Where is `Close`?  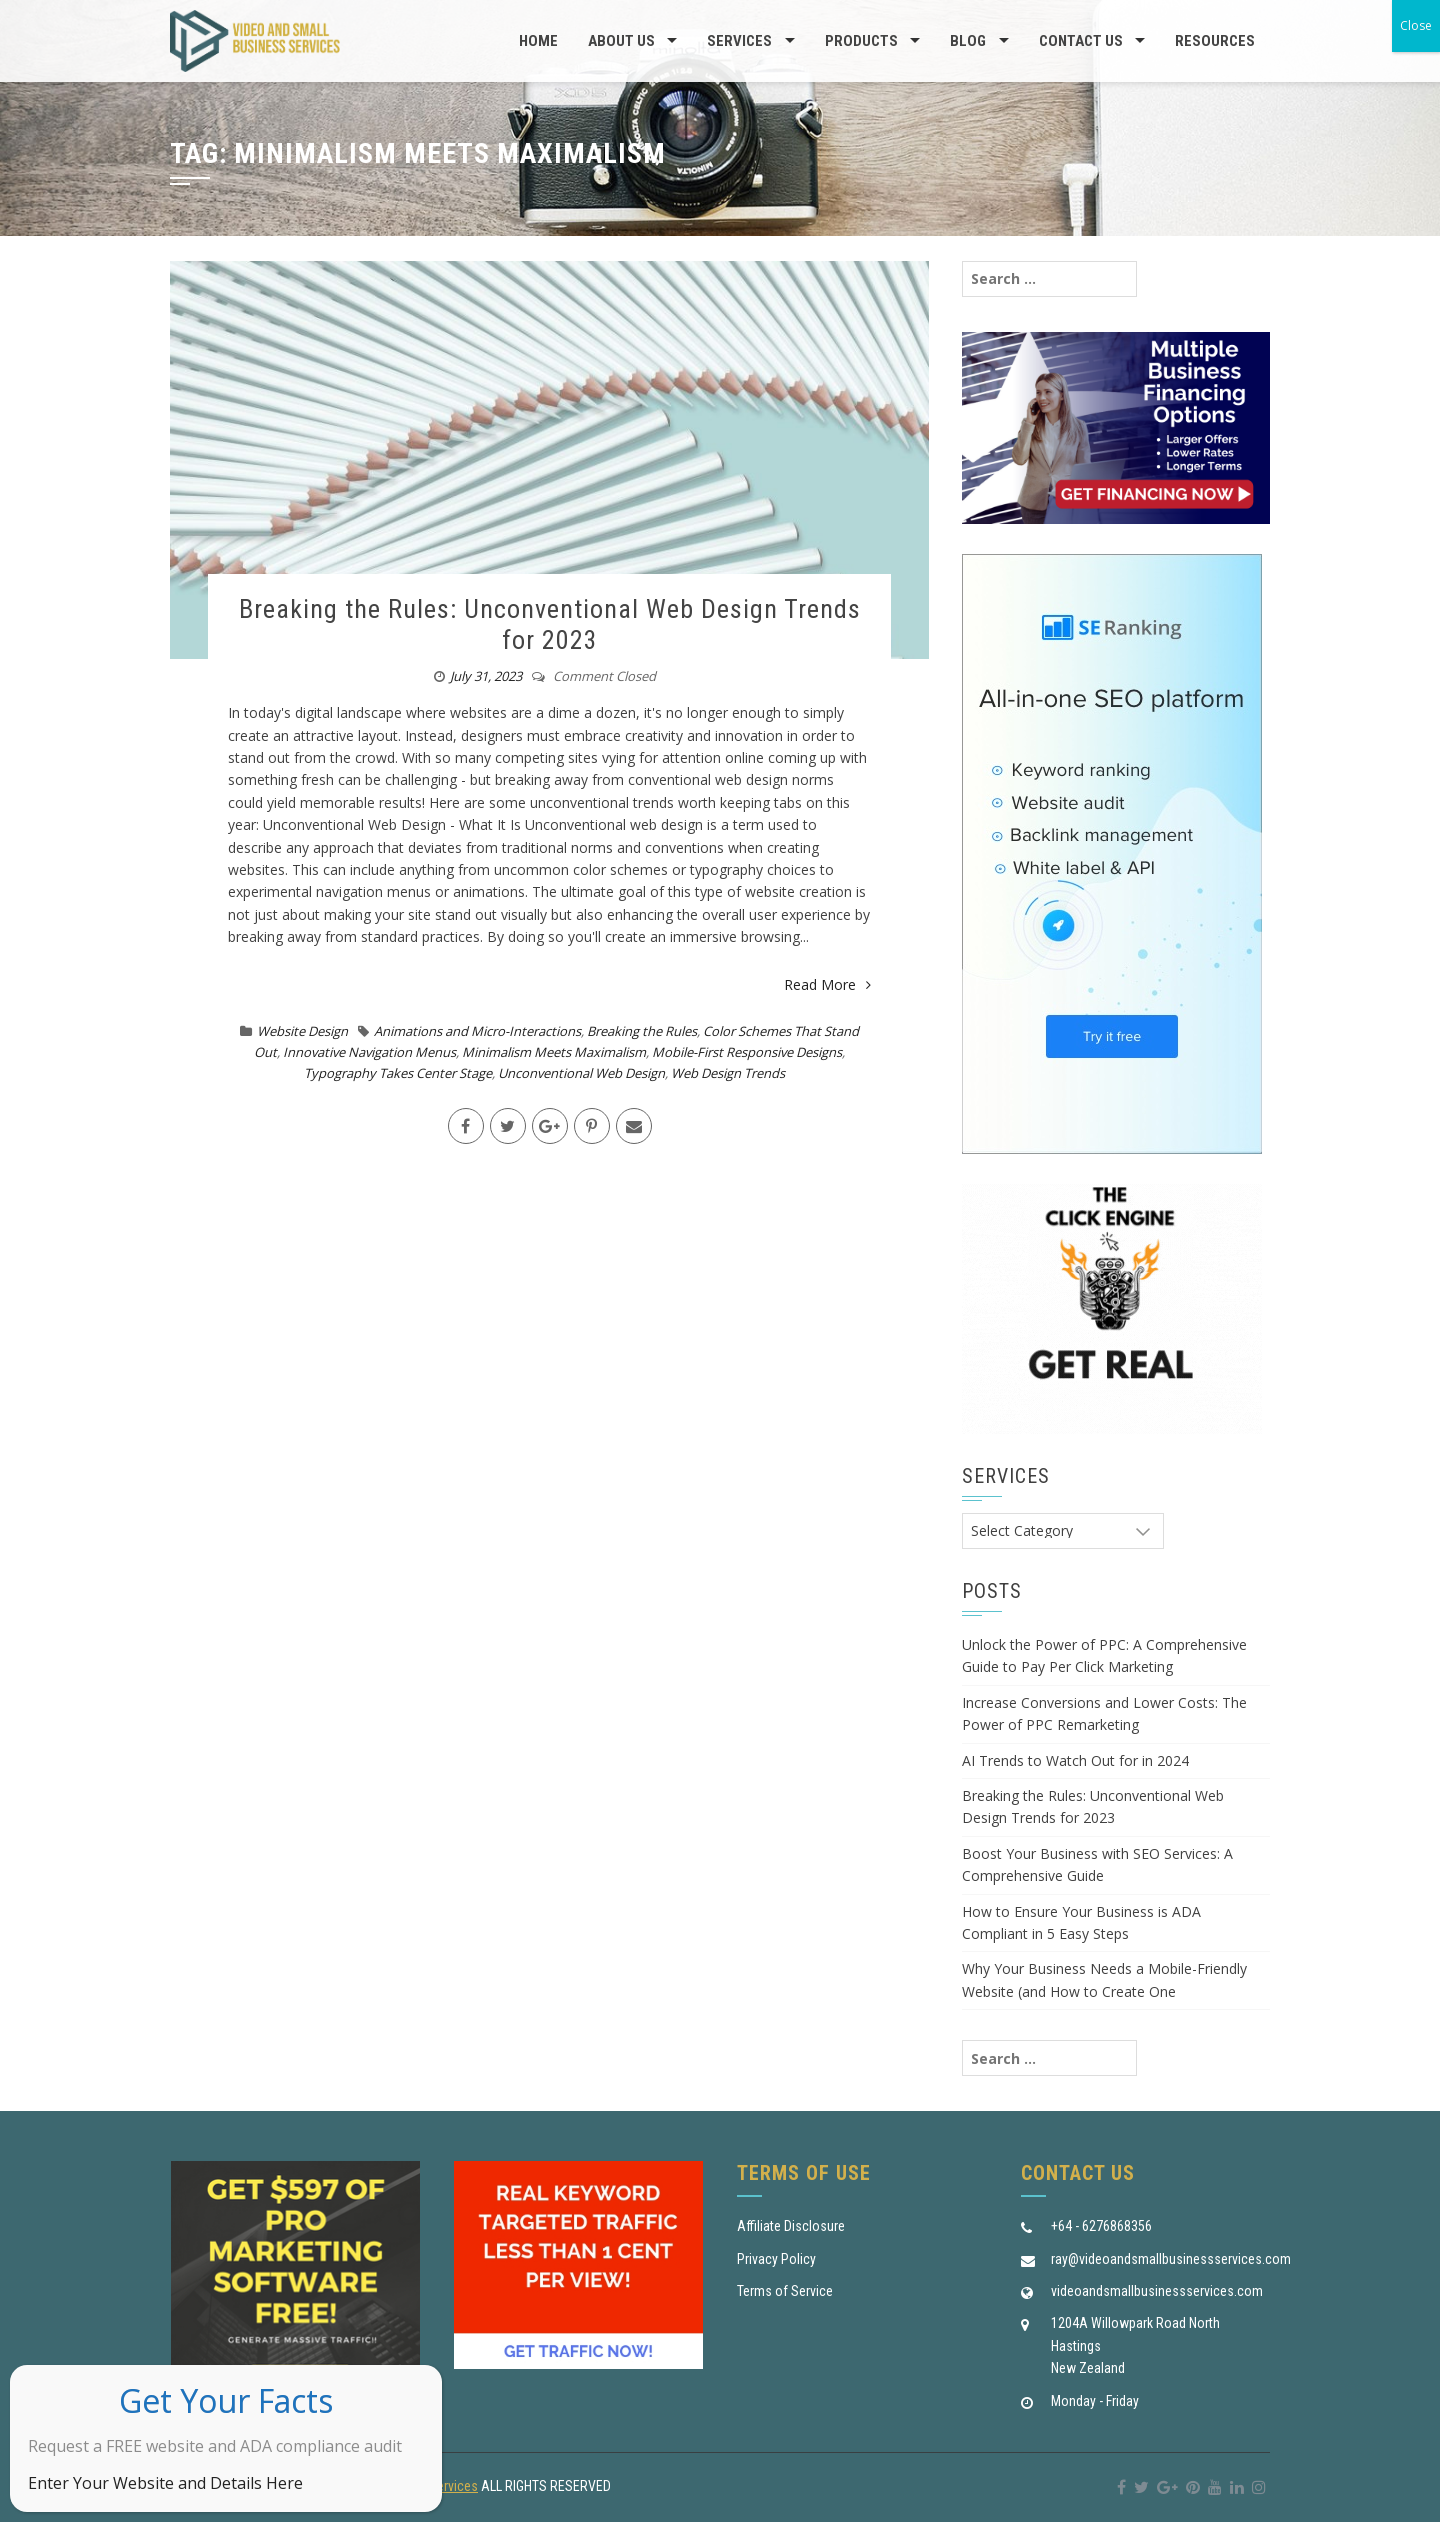 Close is located at coordinates (1416, 25).